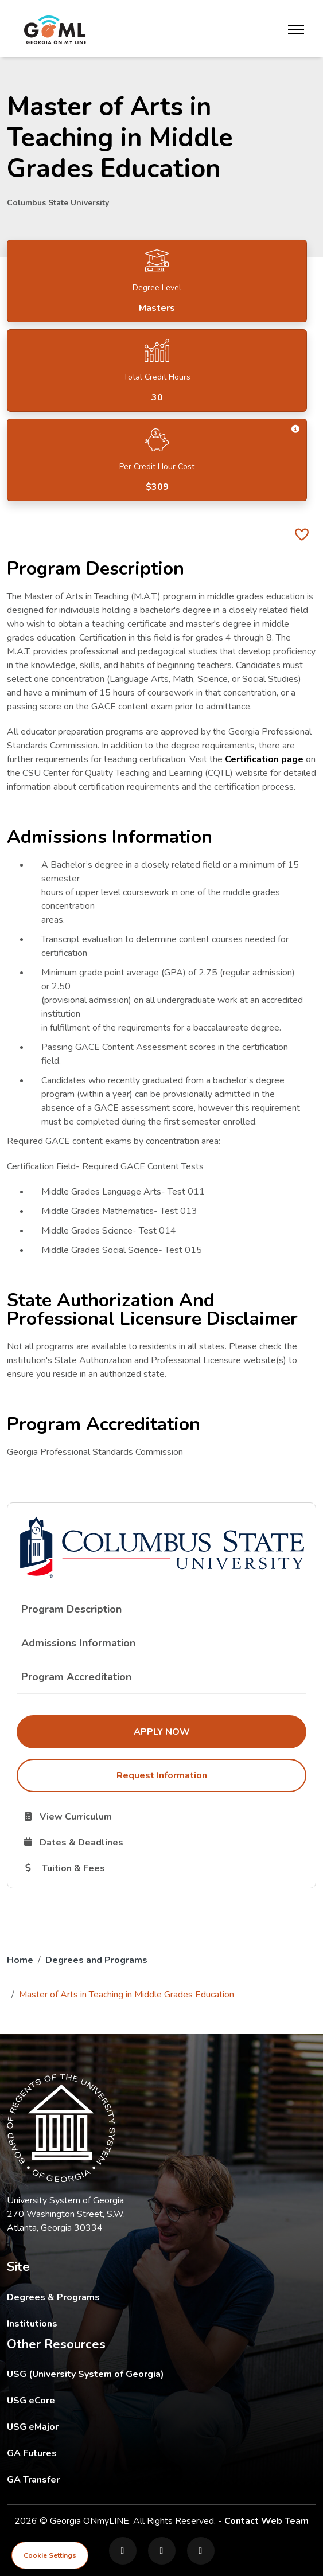  Describe the element at coordinates (131, 1842) in the screenshot. I see `Dates & Deadlines` at that location.